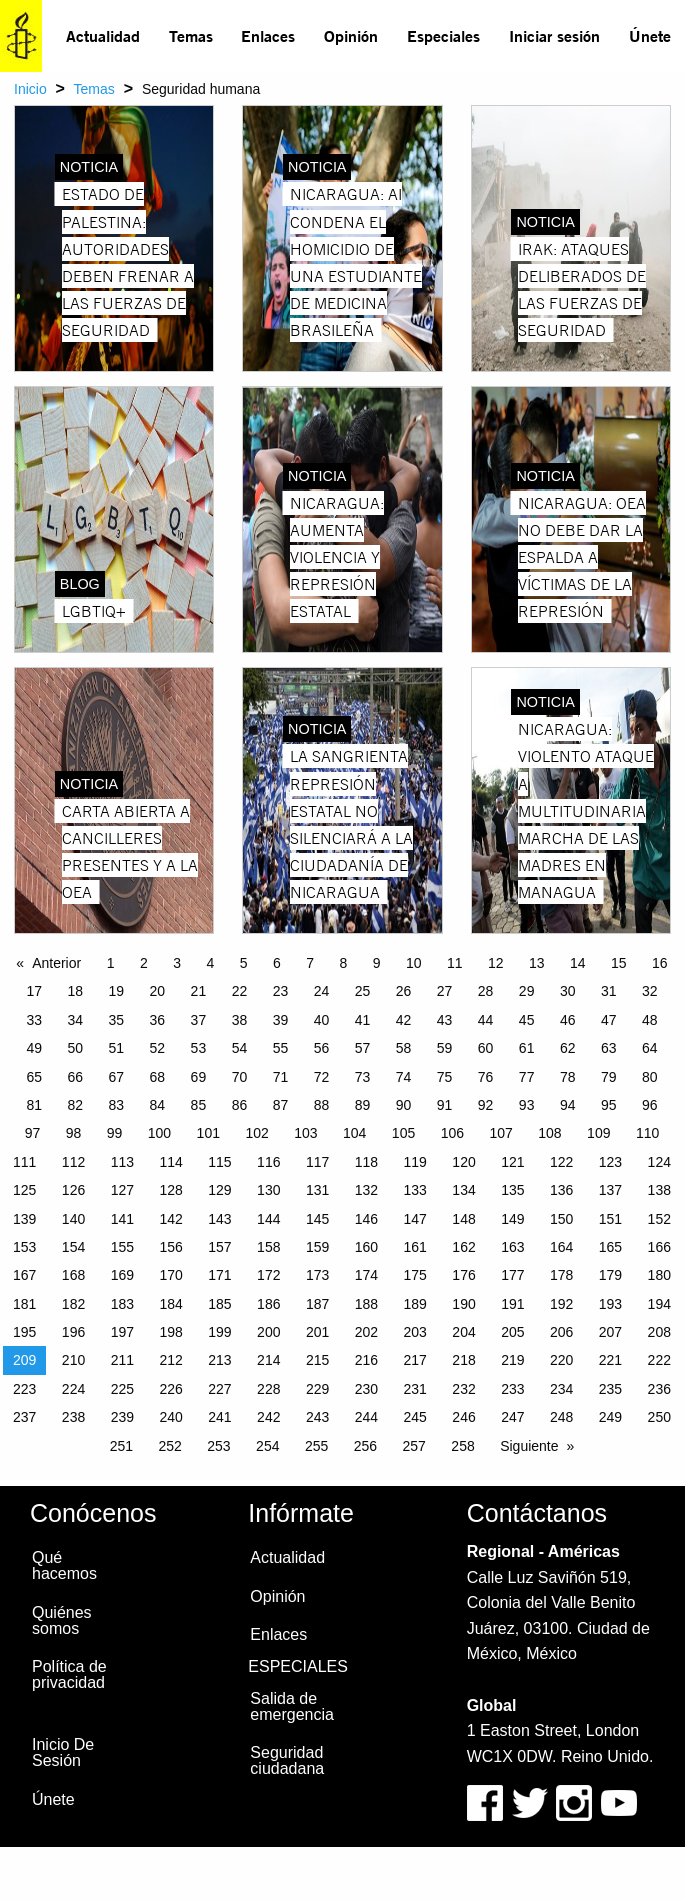  Describe the element at coordinates (463, 1247) in the screenshot. I see `162 [Page 162]` at that location.